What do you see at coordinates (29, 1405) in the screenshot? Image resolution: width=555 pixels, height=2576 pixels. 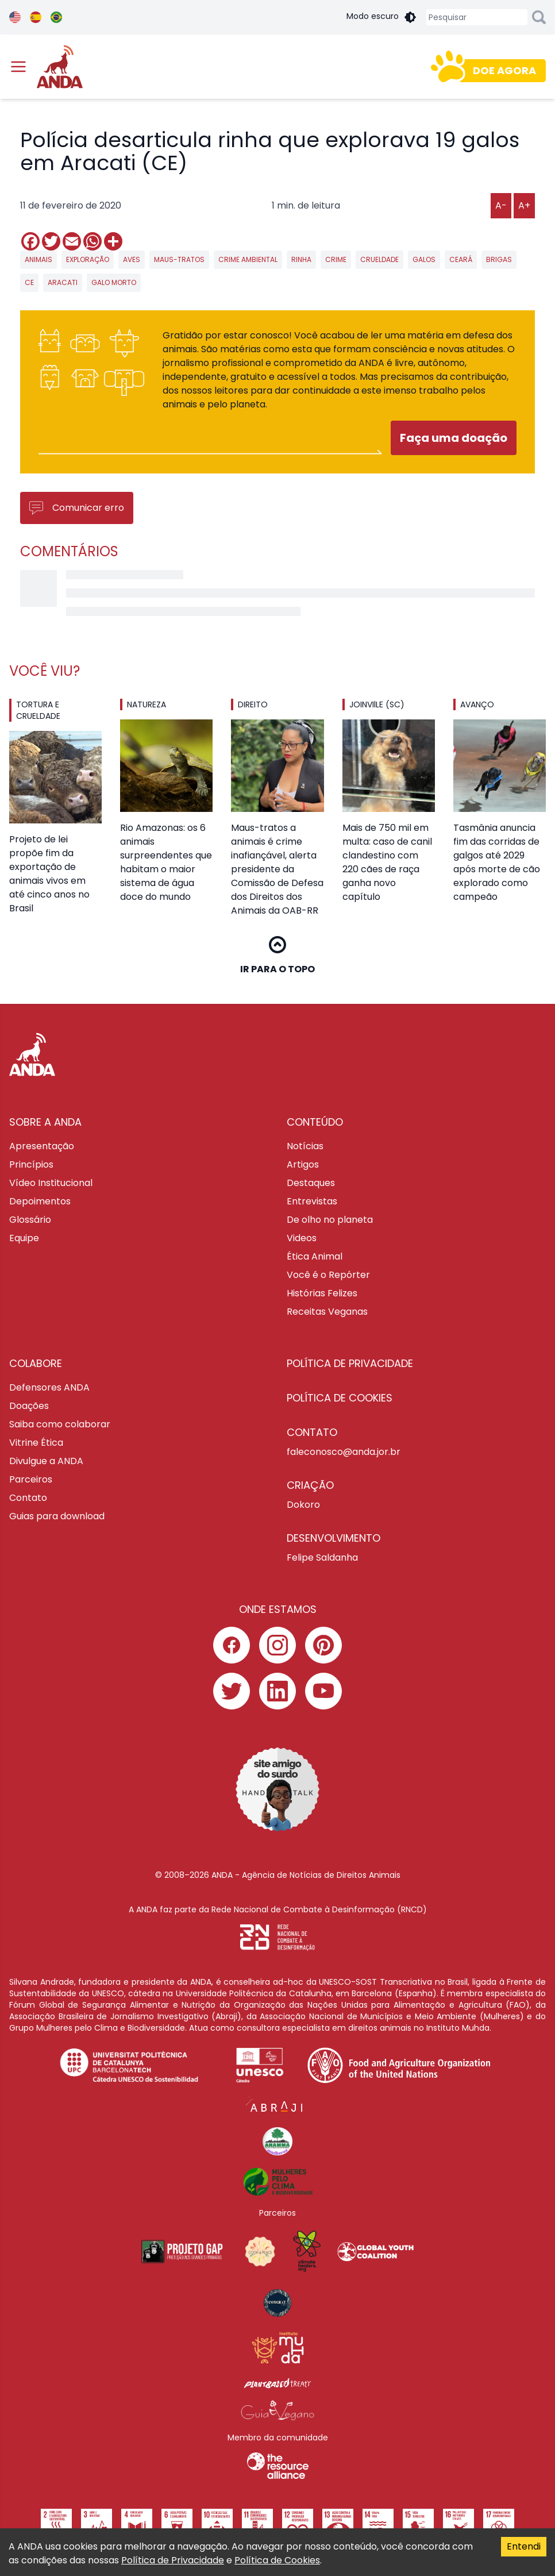 I see `Doações` at bounding box center [29, 1405].